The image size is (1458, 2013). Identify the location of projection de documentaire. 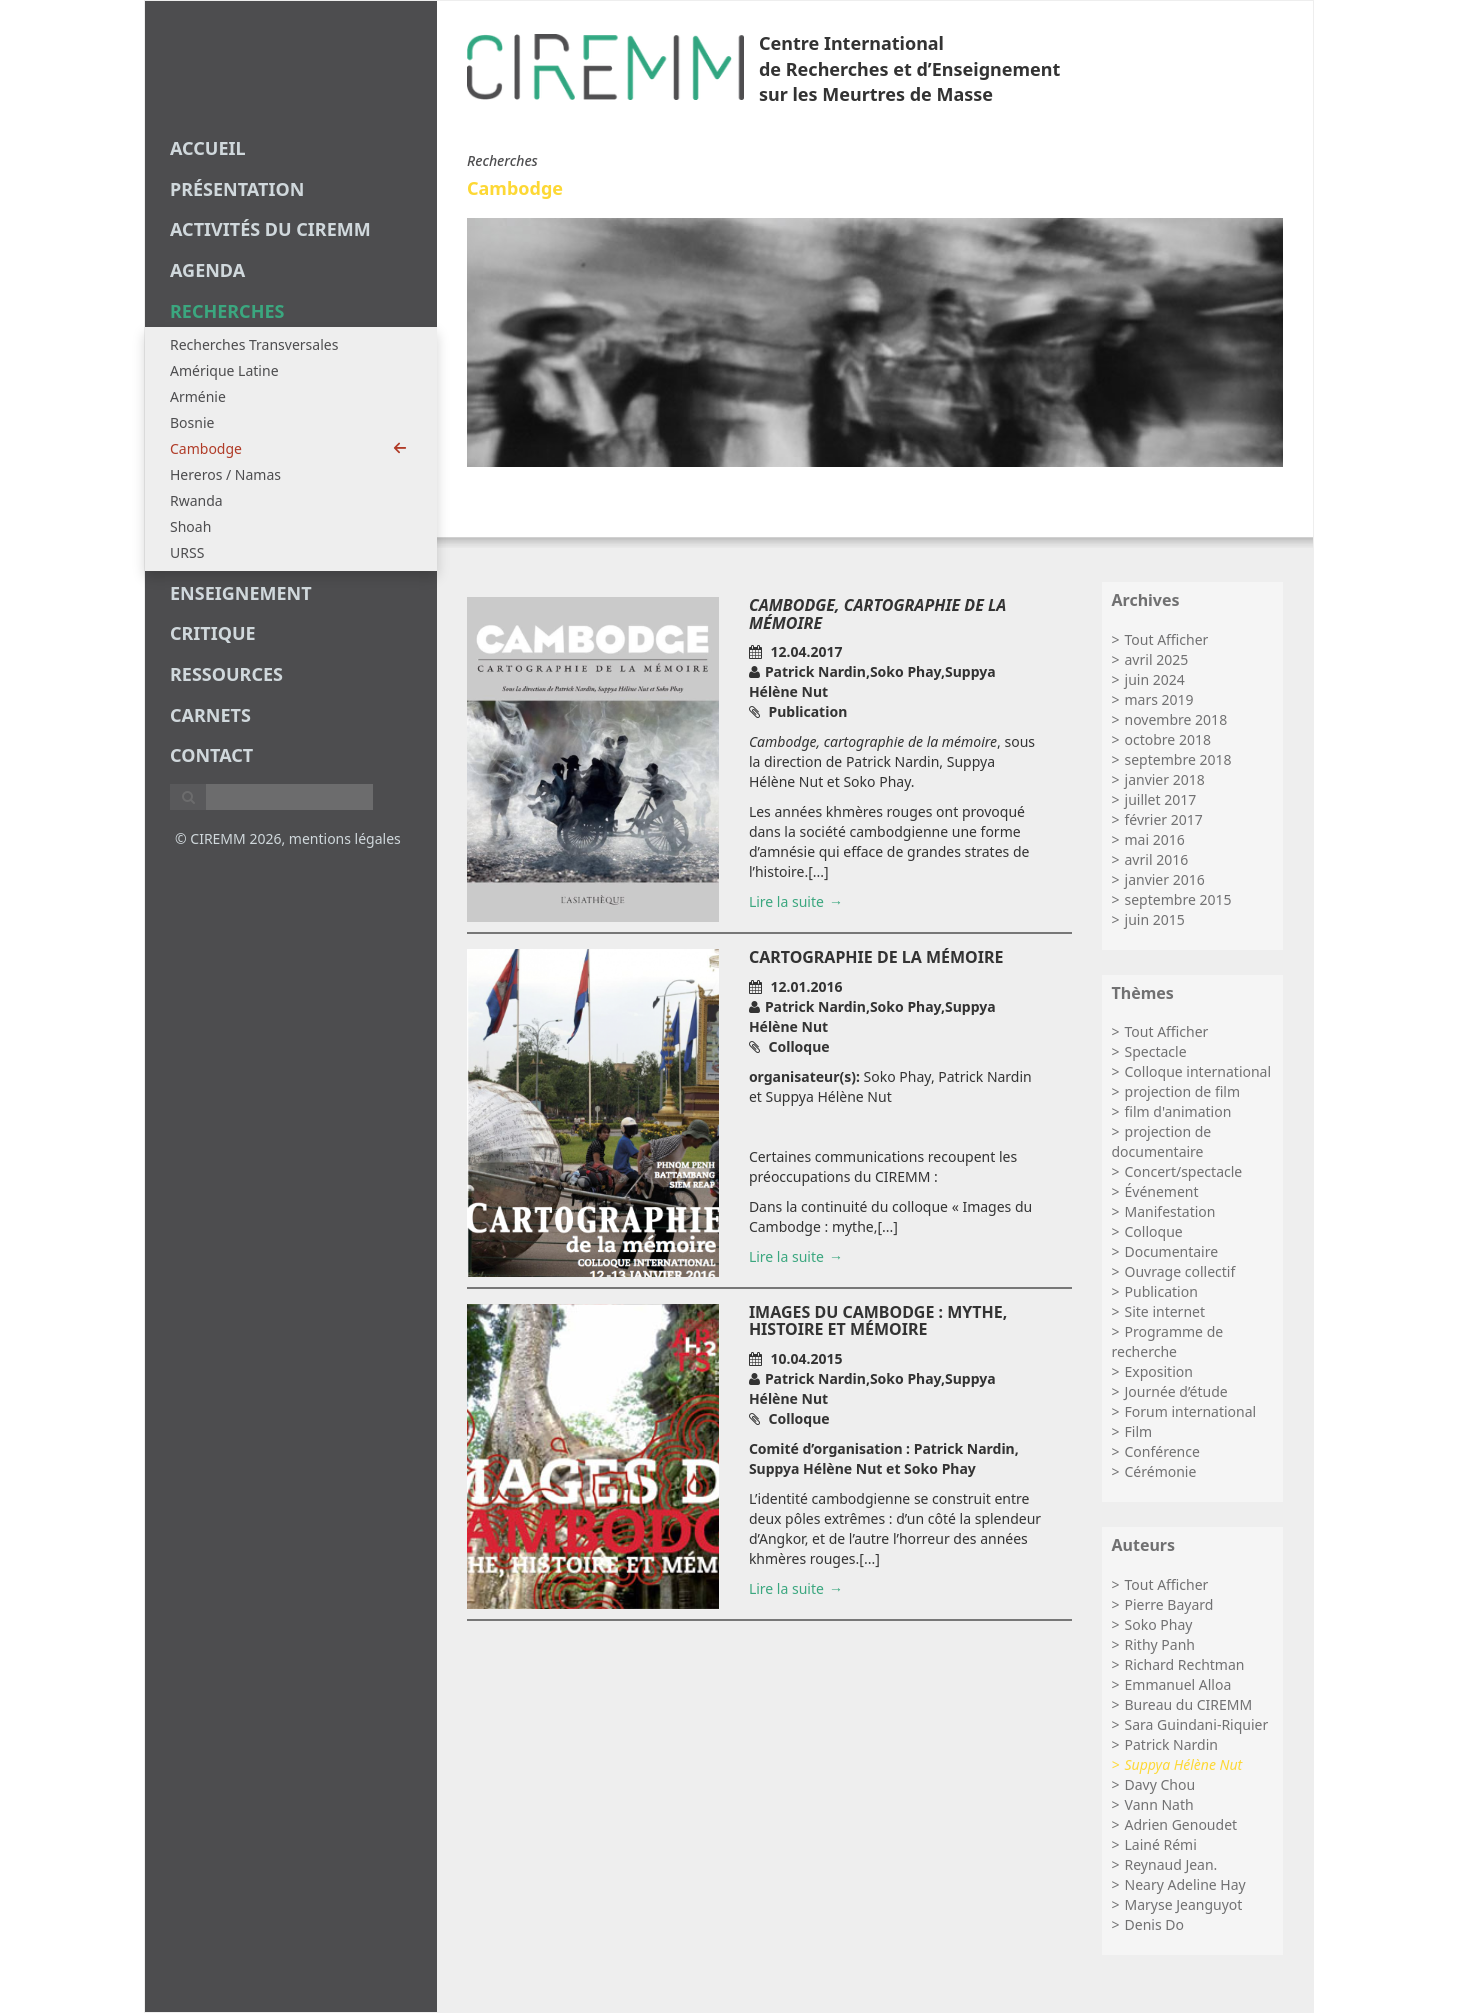
(1162, 1141).